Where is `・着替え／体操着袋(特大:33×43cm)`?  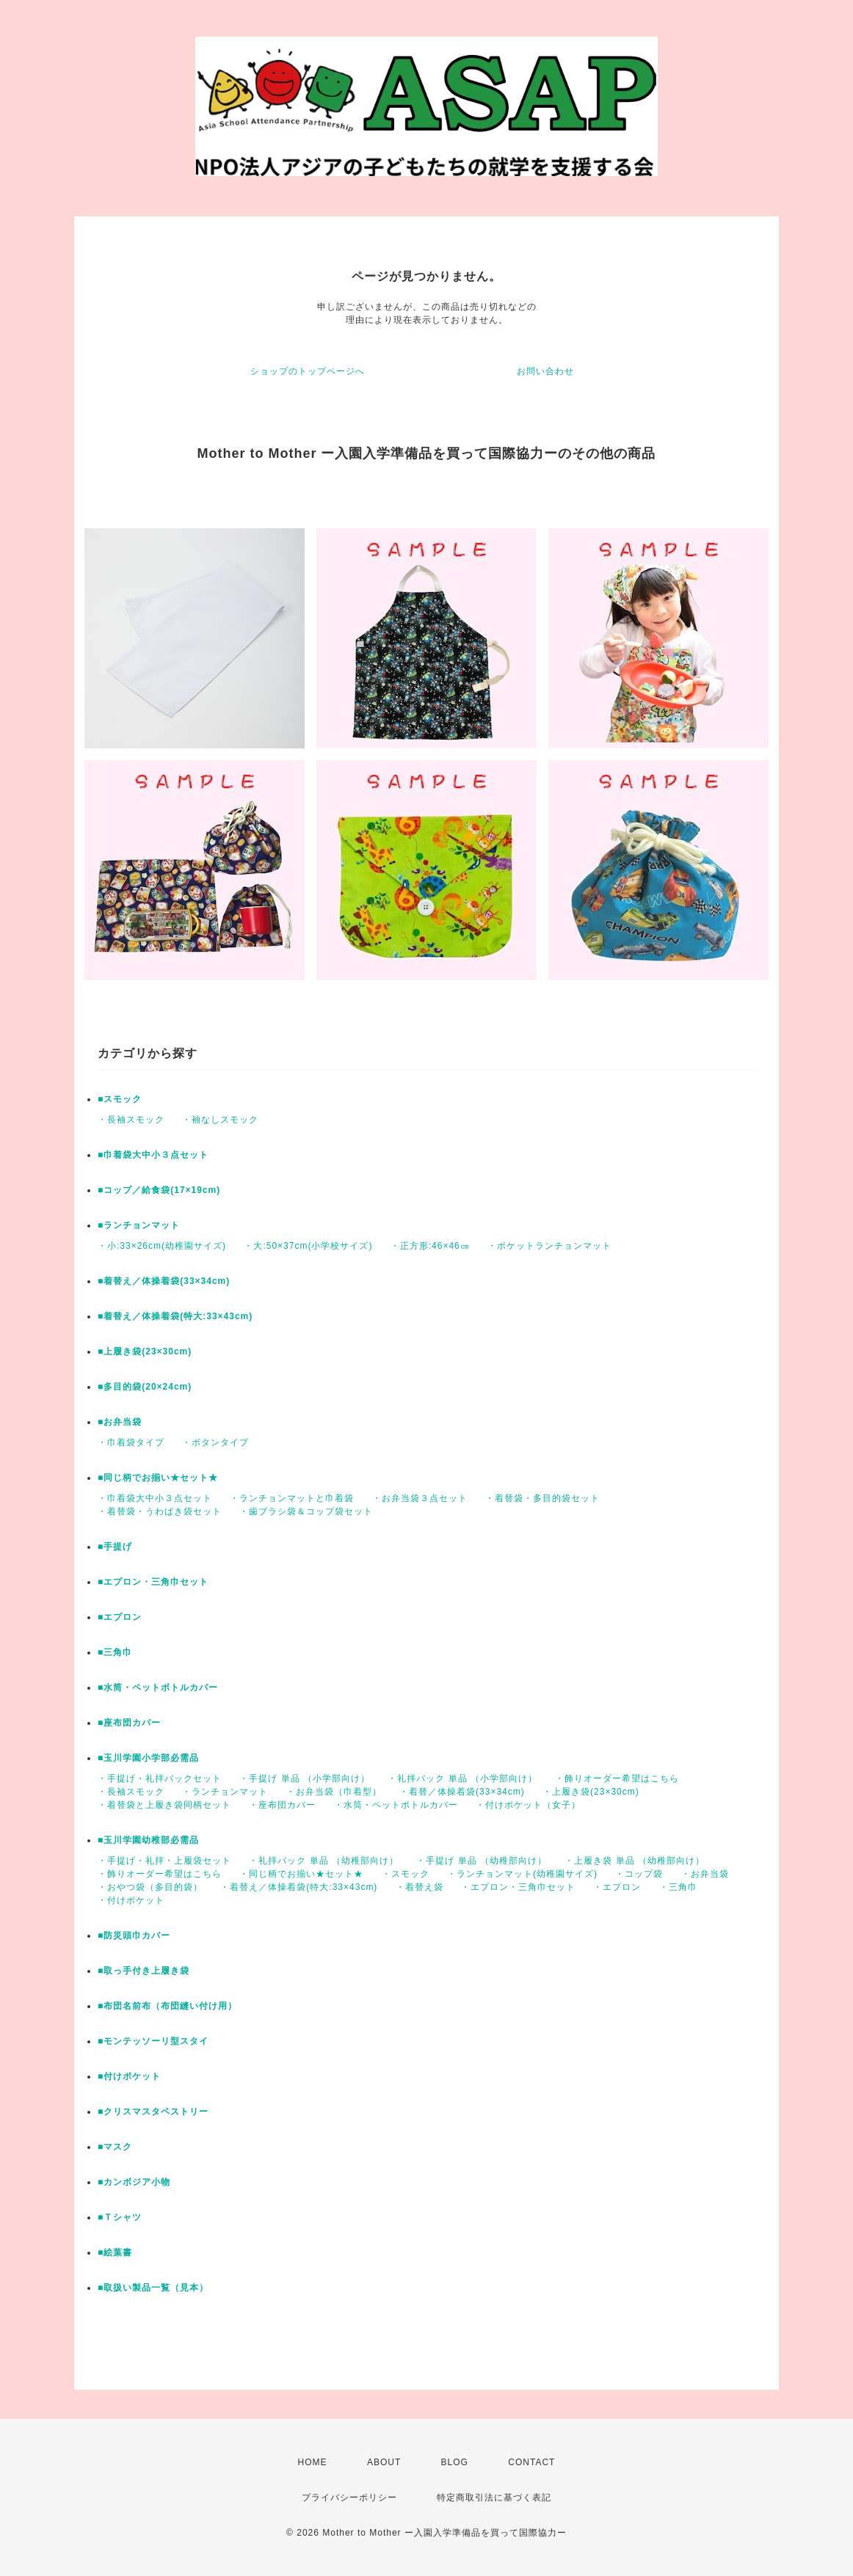 ・着替え／体操着袋(特大:33×43cm) is located at coordinates (298, 1887).